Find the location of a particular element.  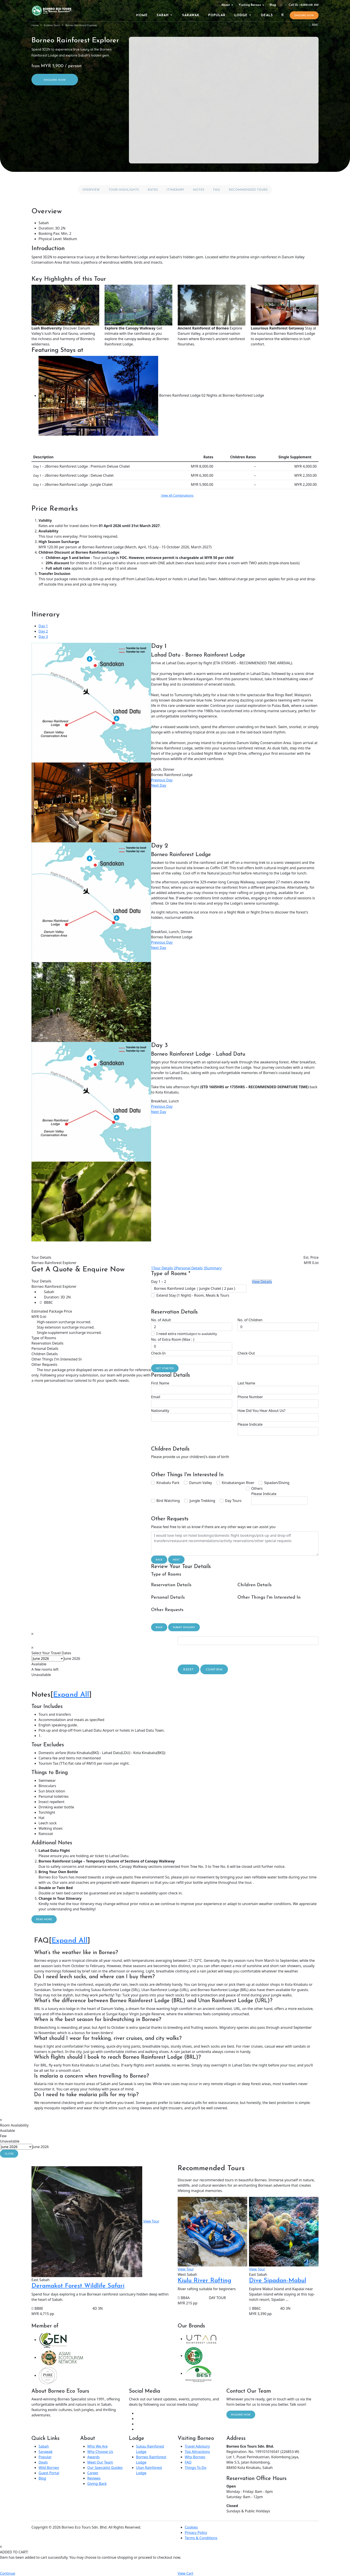

Explore Tours is located at coordinates (52, 25).